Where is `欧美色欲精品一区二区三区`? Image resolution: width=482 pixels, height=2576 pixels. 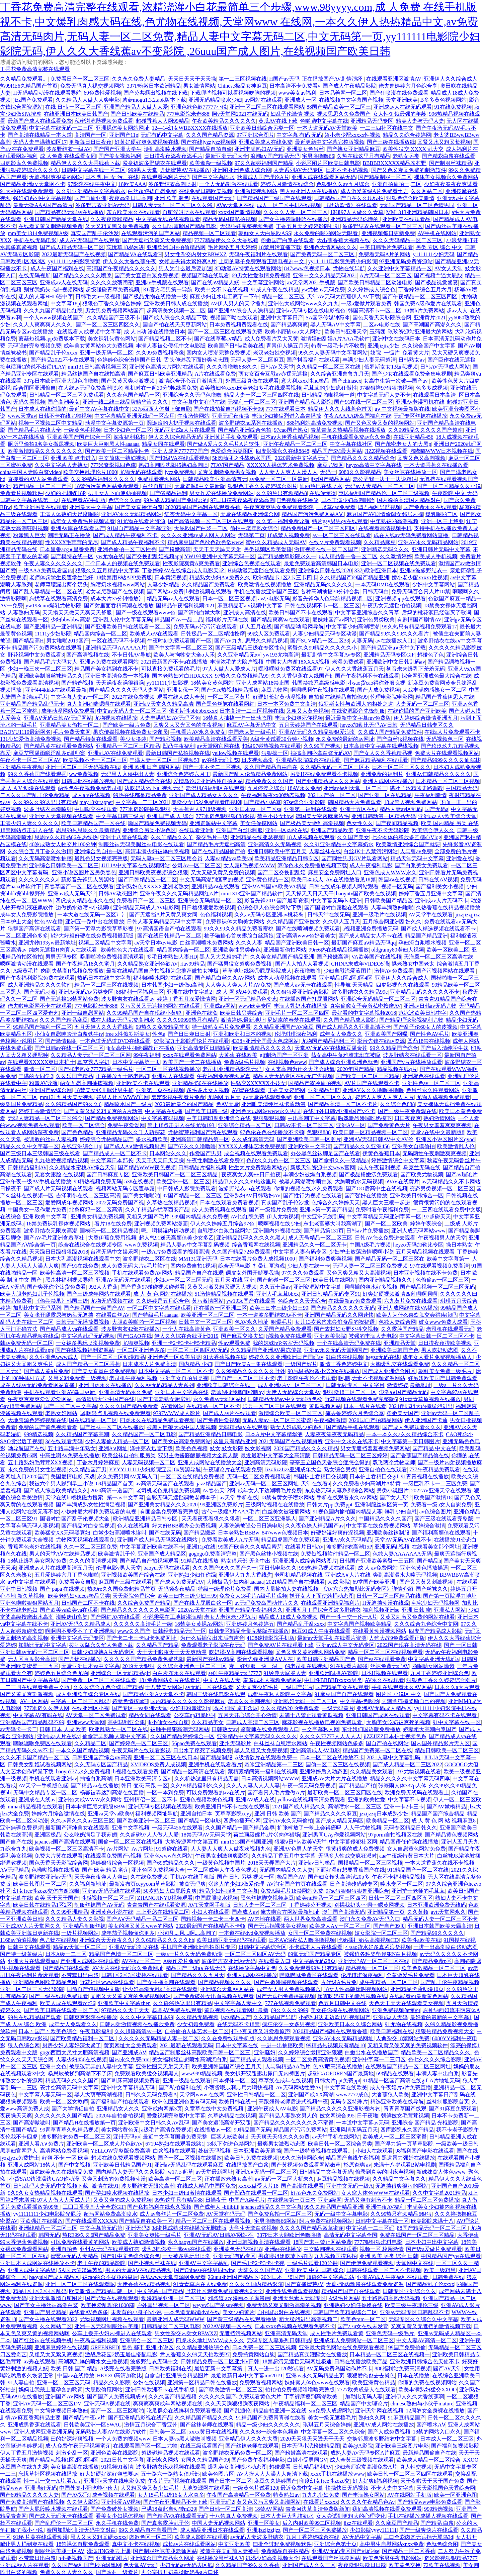 欧美色欲精品一区二区三区 is located at coordinates (433, 1968).